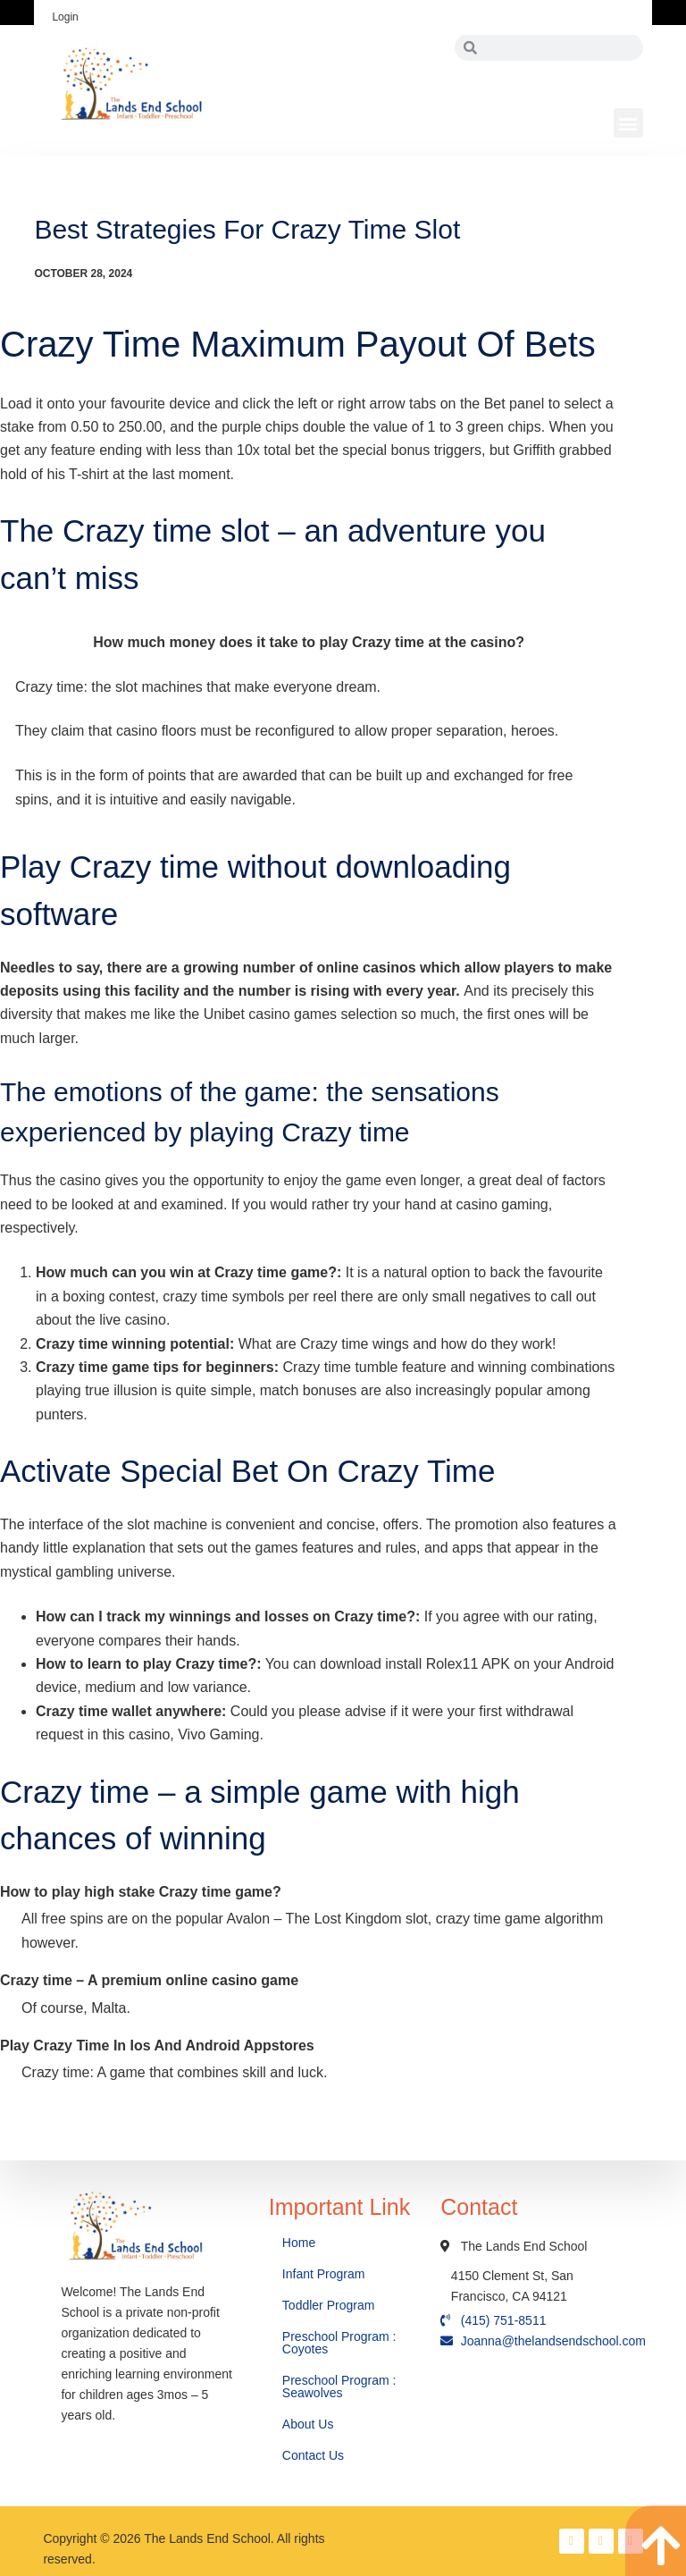 The image size is (686, 2576). I want to click on About Us, so click(309, 2424).